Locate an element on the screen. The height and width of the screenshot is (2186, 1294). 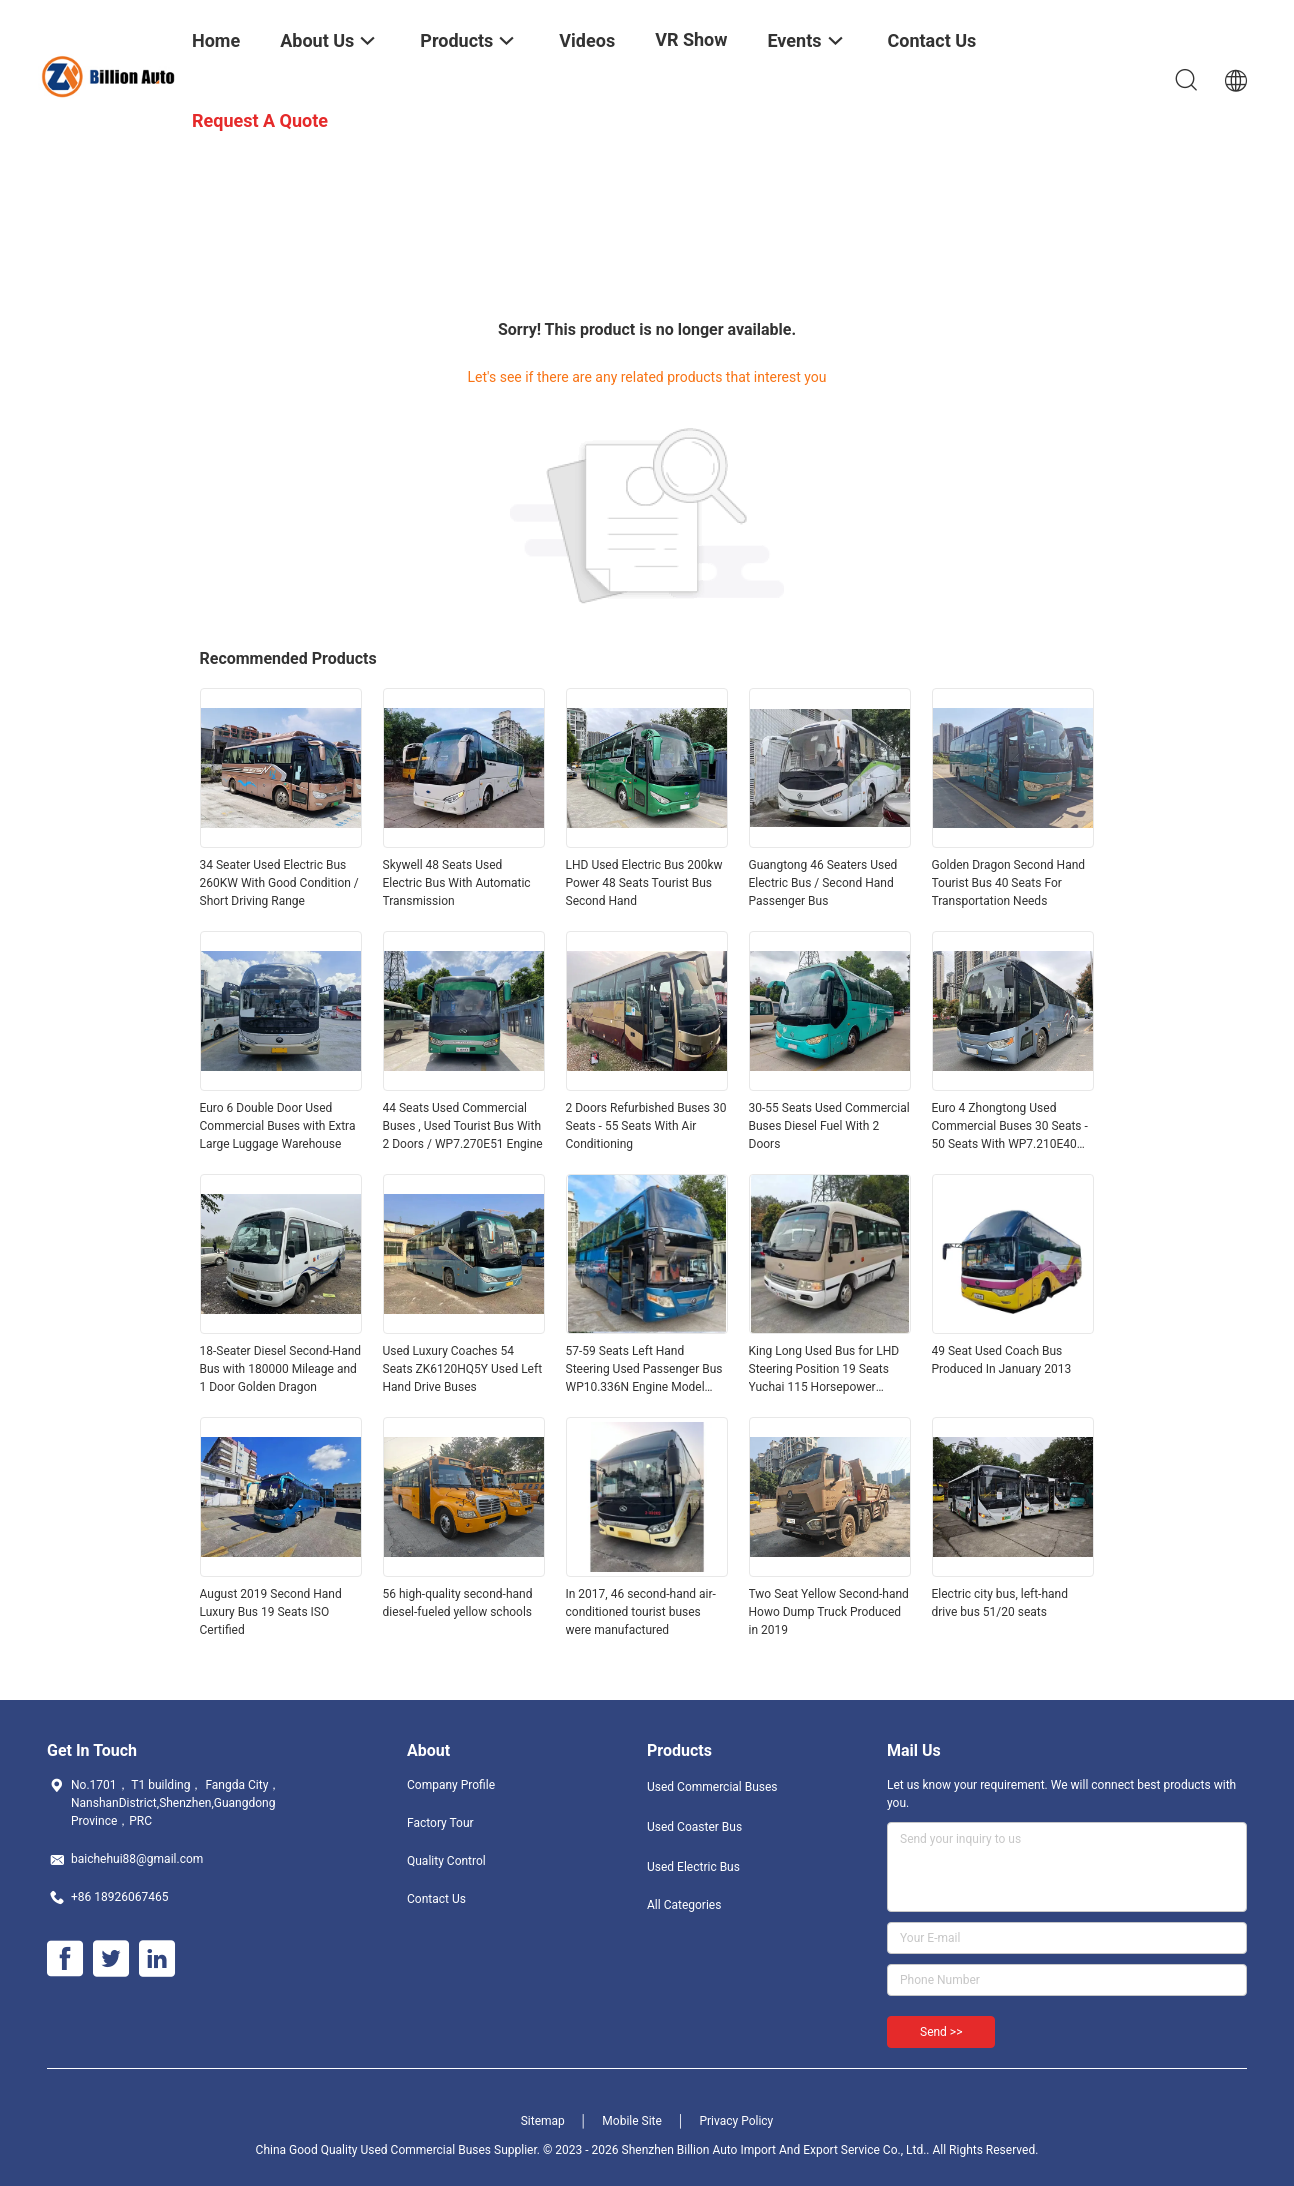
Send >> is located at coordinates (941, 2032).